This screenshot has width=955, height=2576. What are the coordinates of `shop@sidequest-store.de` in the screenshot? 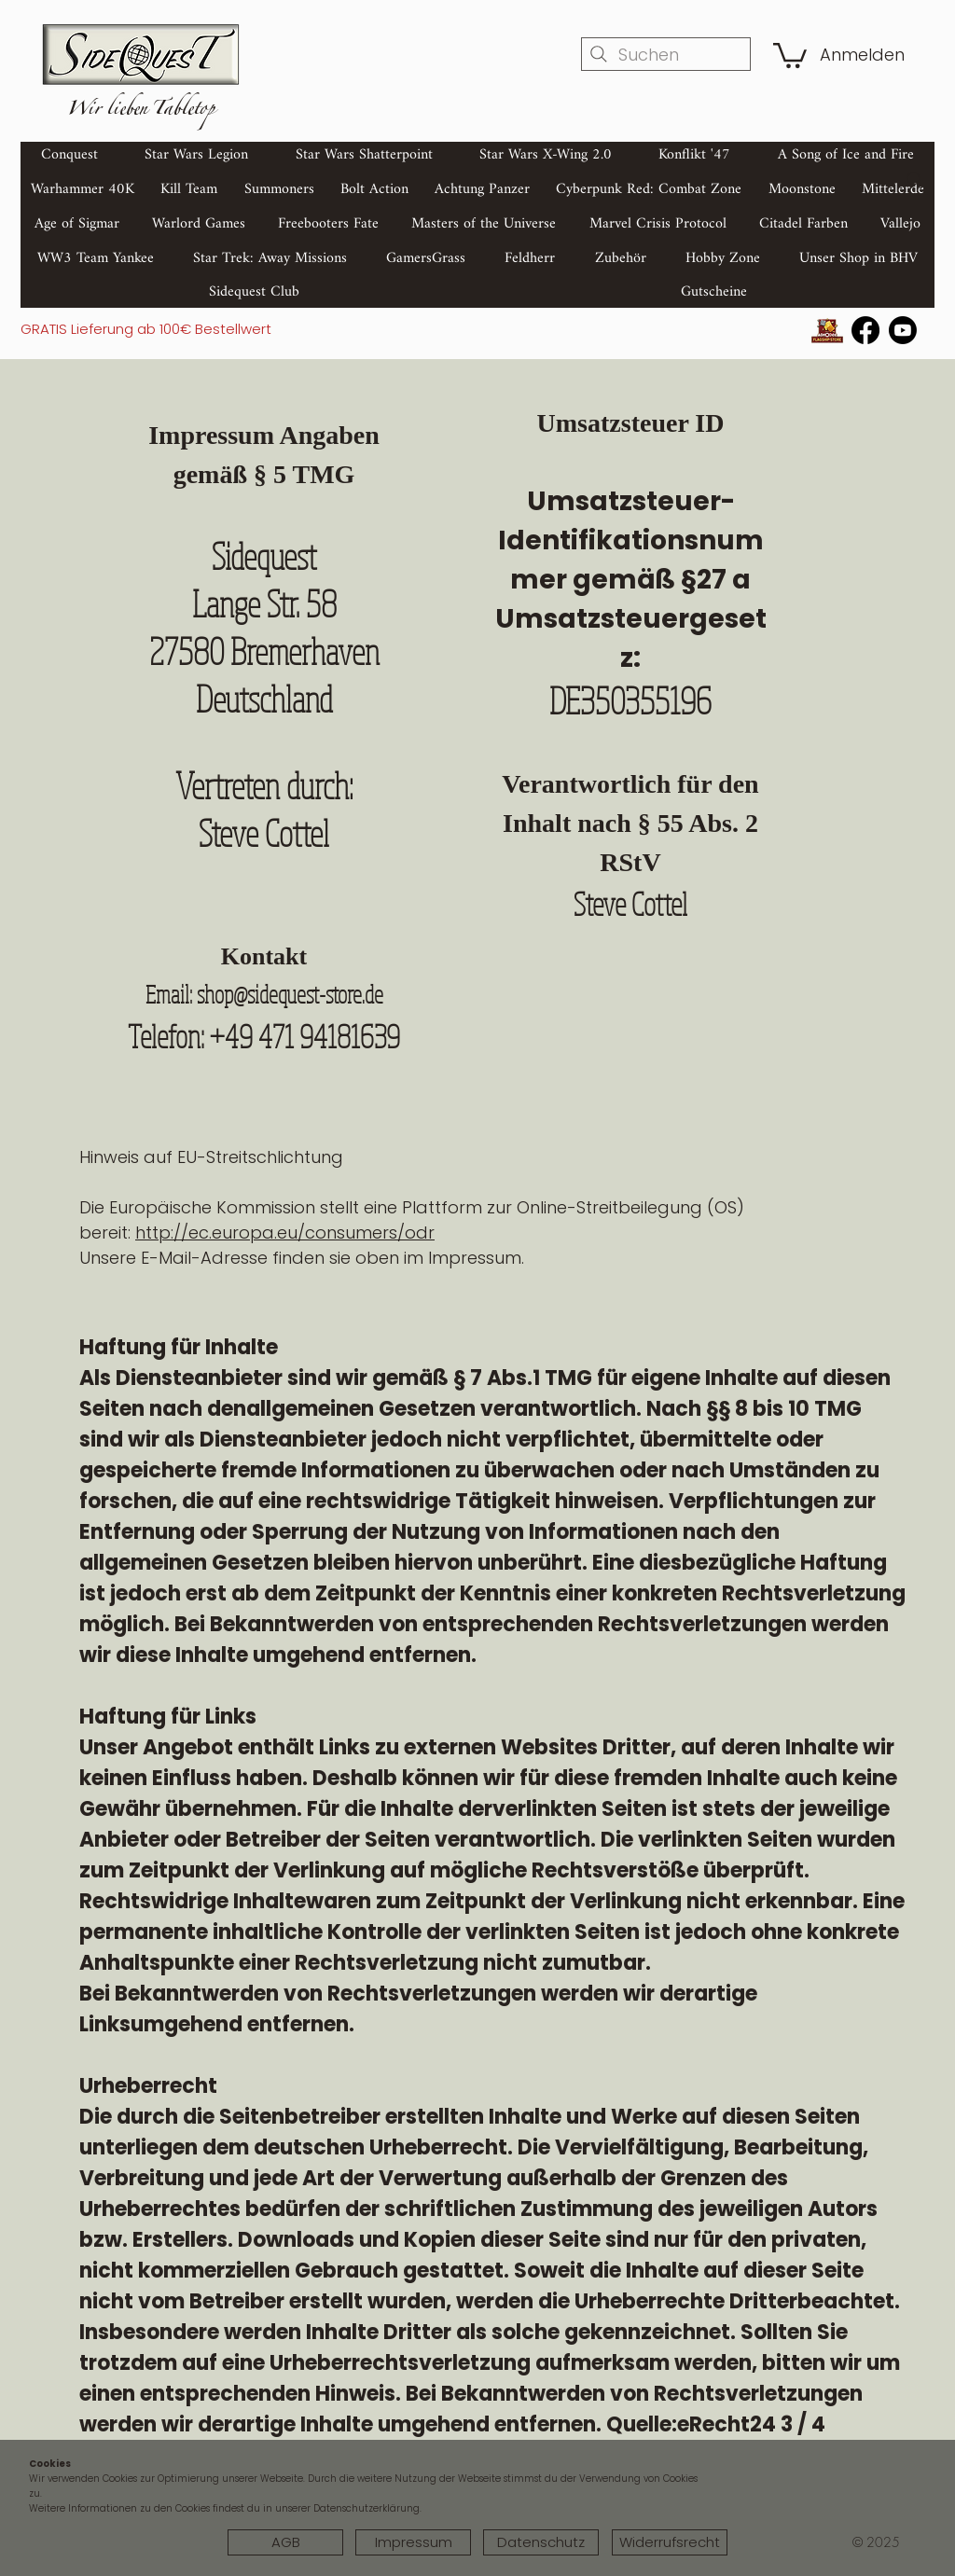 It's located at (290, 993).